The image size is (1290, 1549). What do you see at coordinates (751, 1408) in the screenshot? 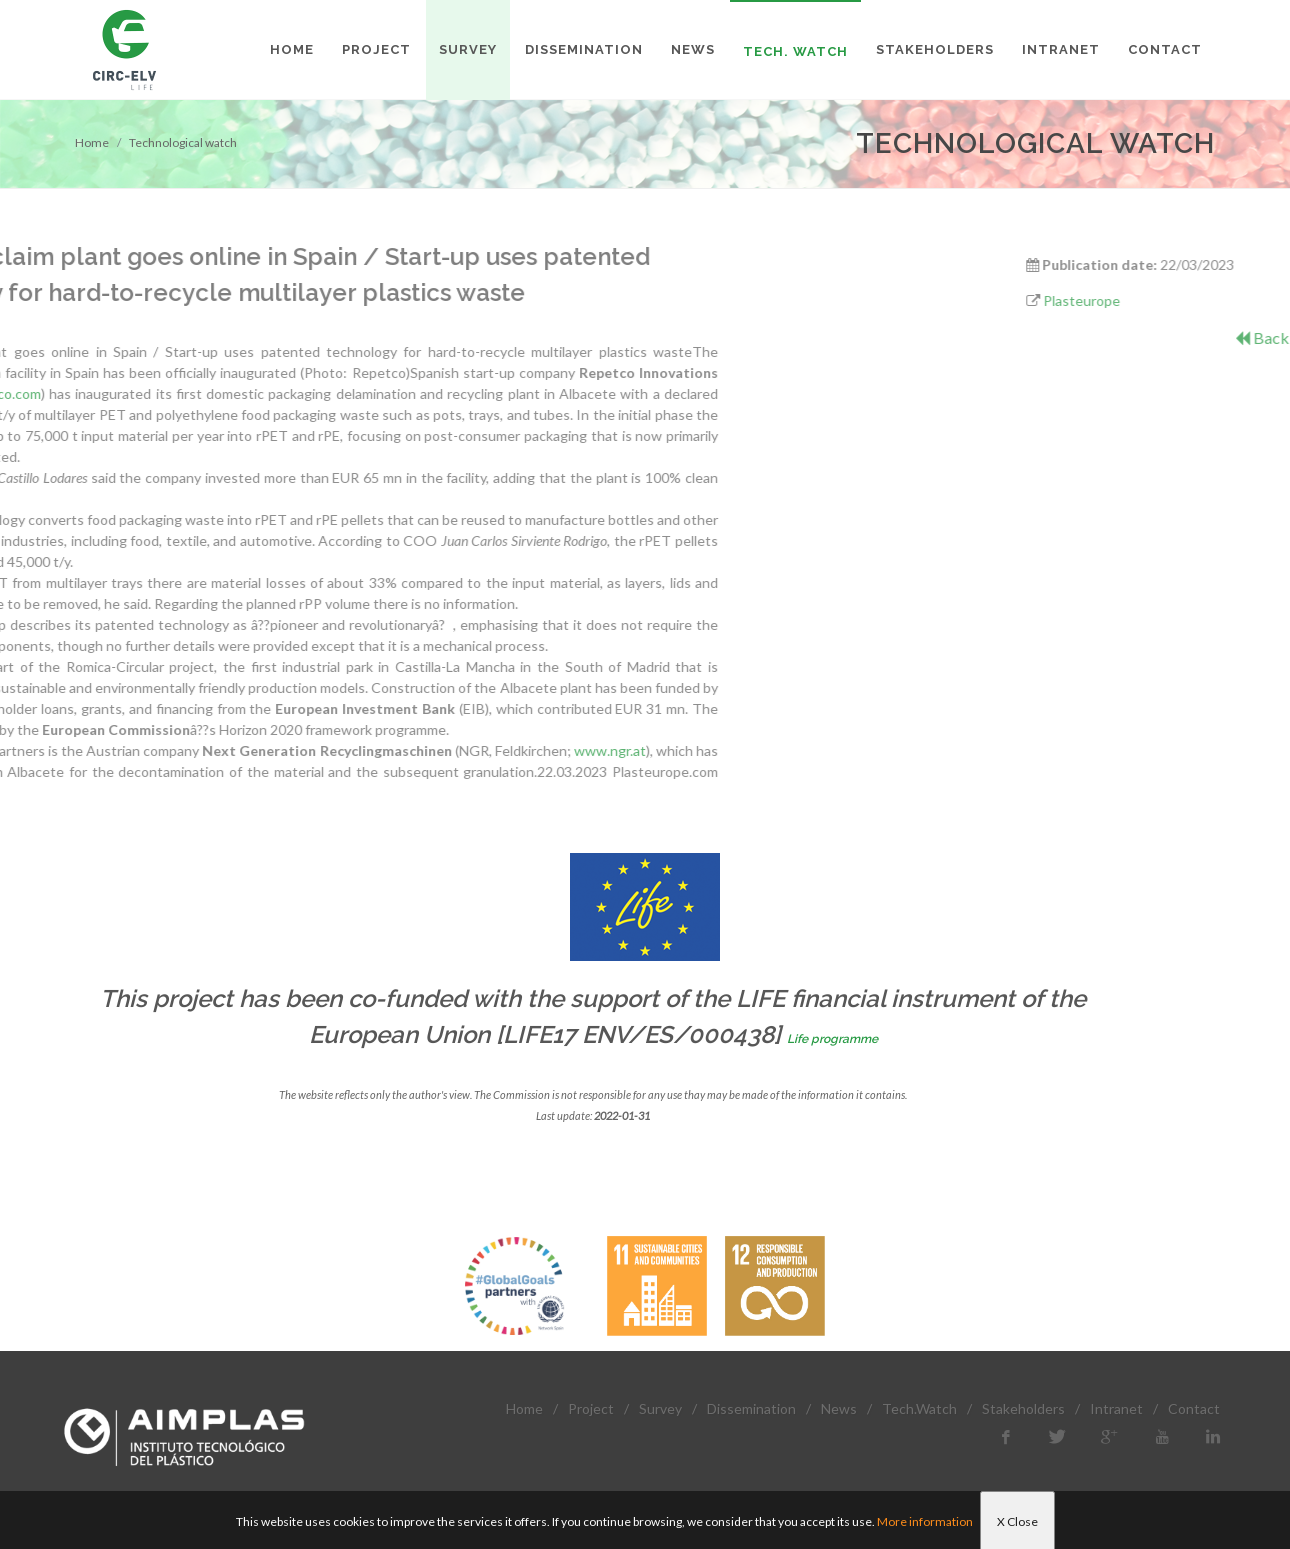
I see `Dissemination` at bounding box center [751, 1408].